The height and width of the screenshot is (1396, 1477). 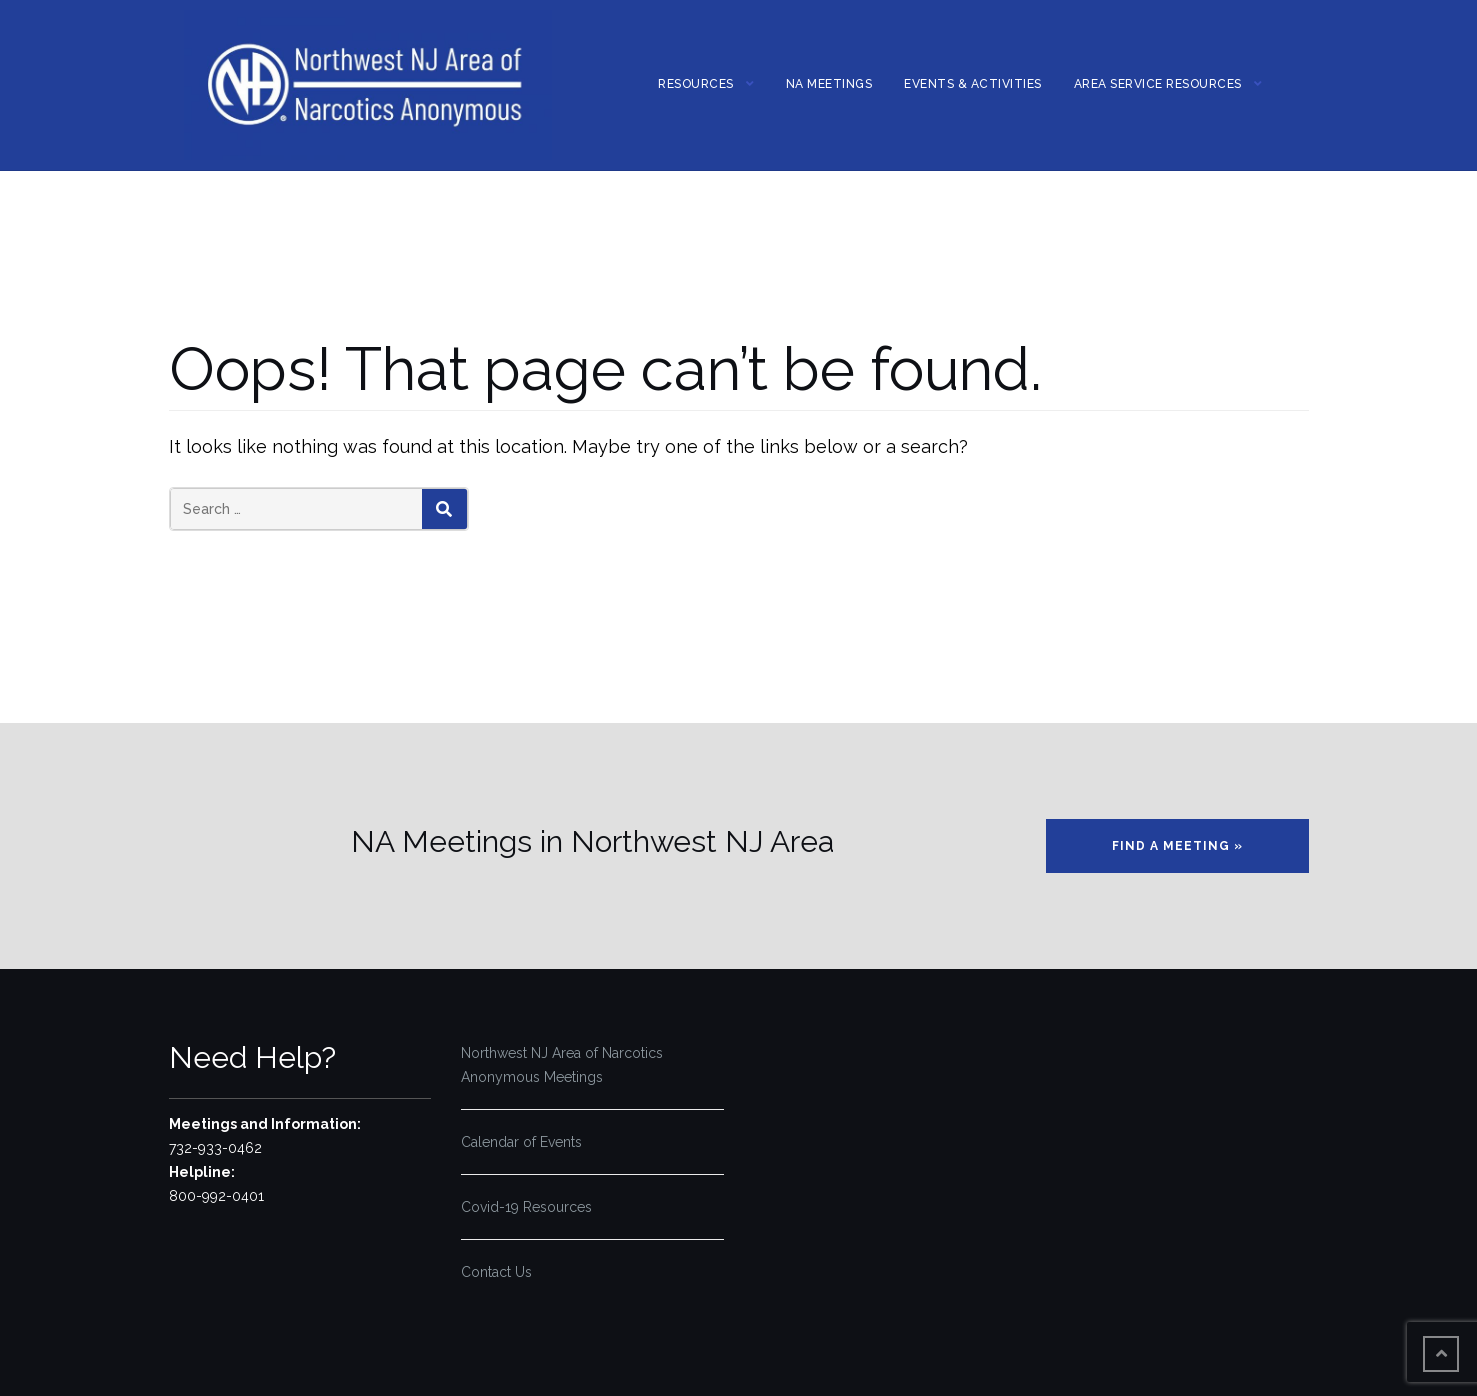 What do you see at coordinates (829, 84) in the screenshot?
I see `NA MEETINGS` at bounding box center [829, 84].